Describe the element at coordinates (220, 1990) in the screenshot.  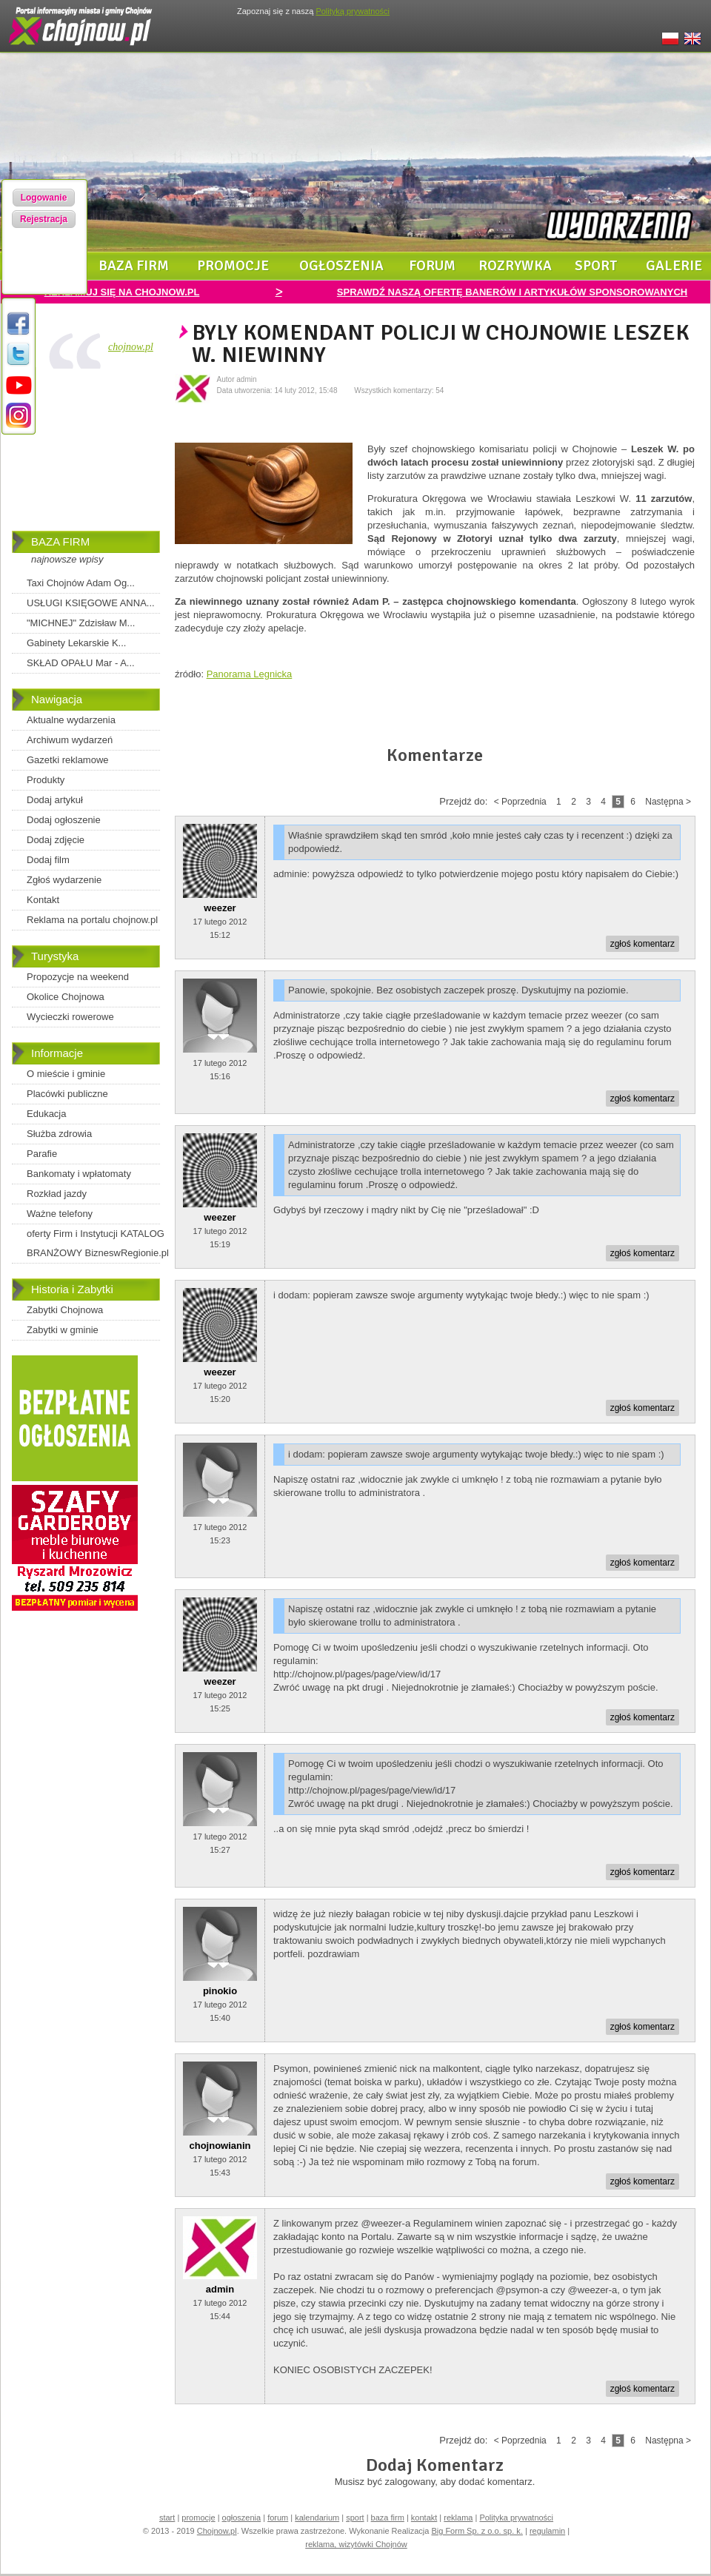
I see `pinokio` at that location.